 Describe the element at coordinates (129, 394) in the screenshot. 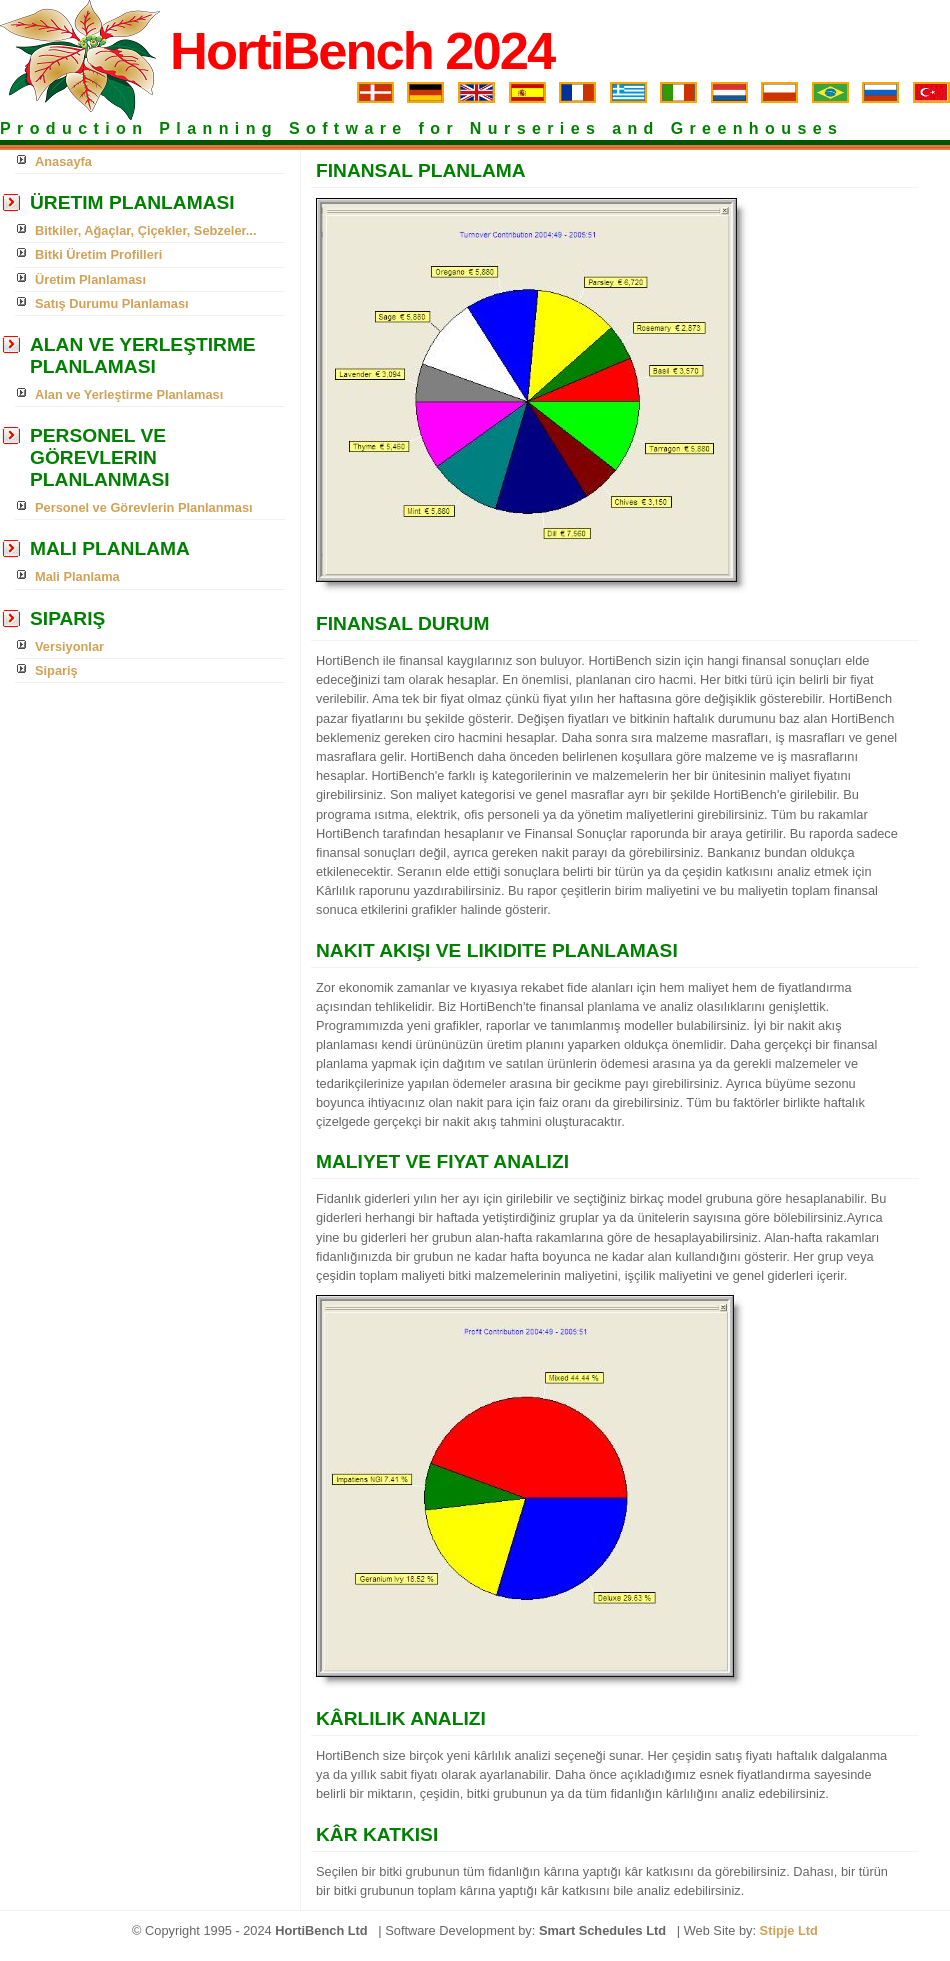

I see `Alan ve Yerleştirme Planlaması` at that location.